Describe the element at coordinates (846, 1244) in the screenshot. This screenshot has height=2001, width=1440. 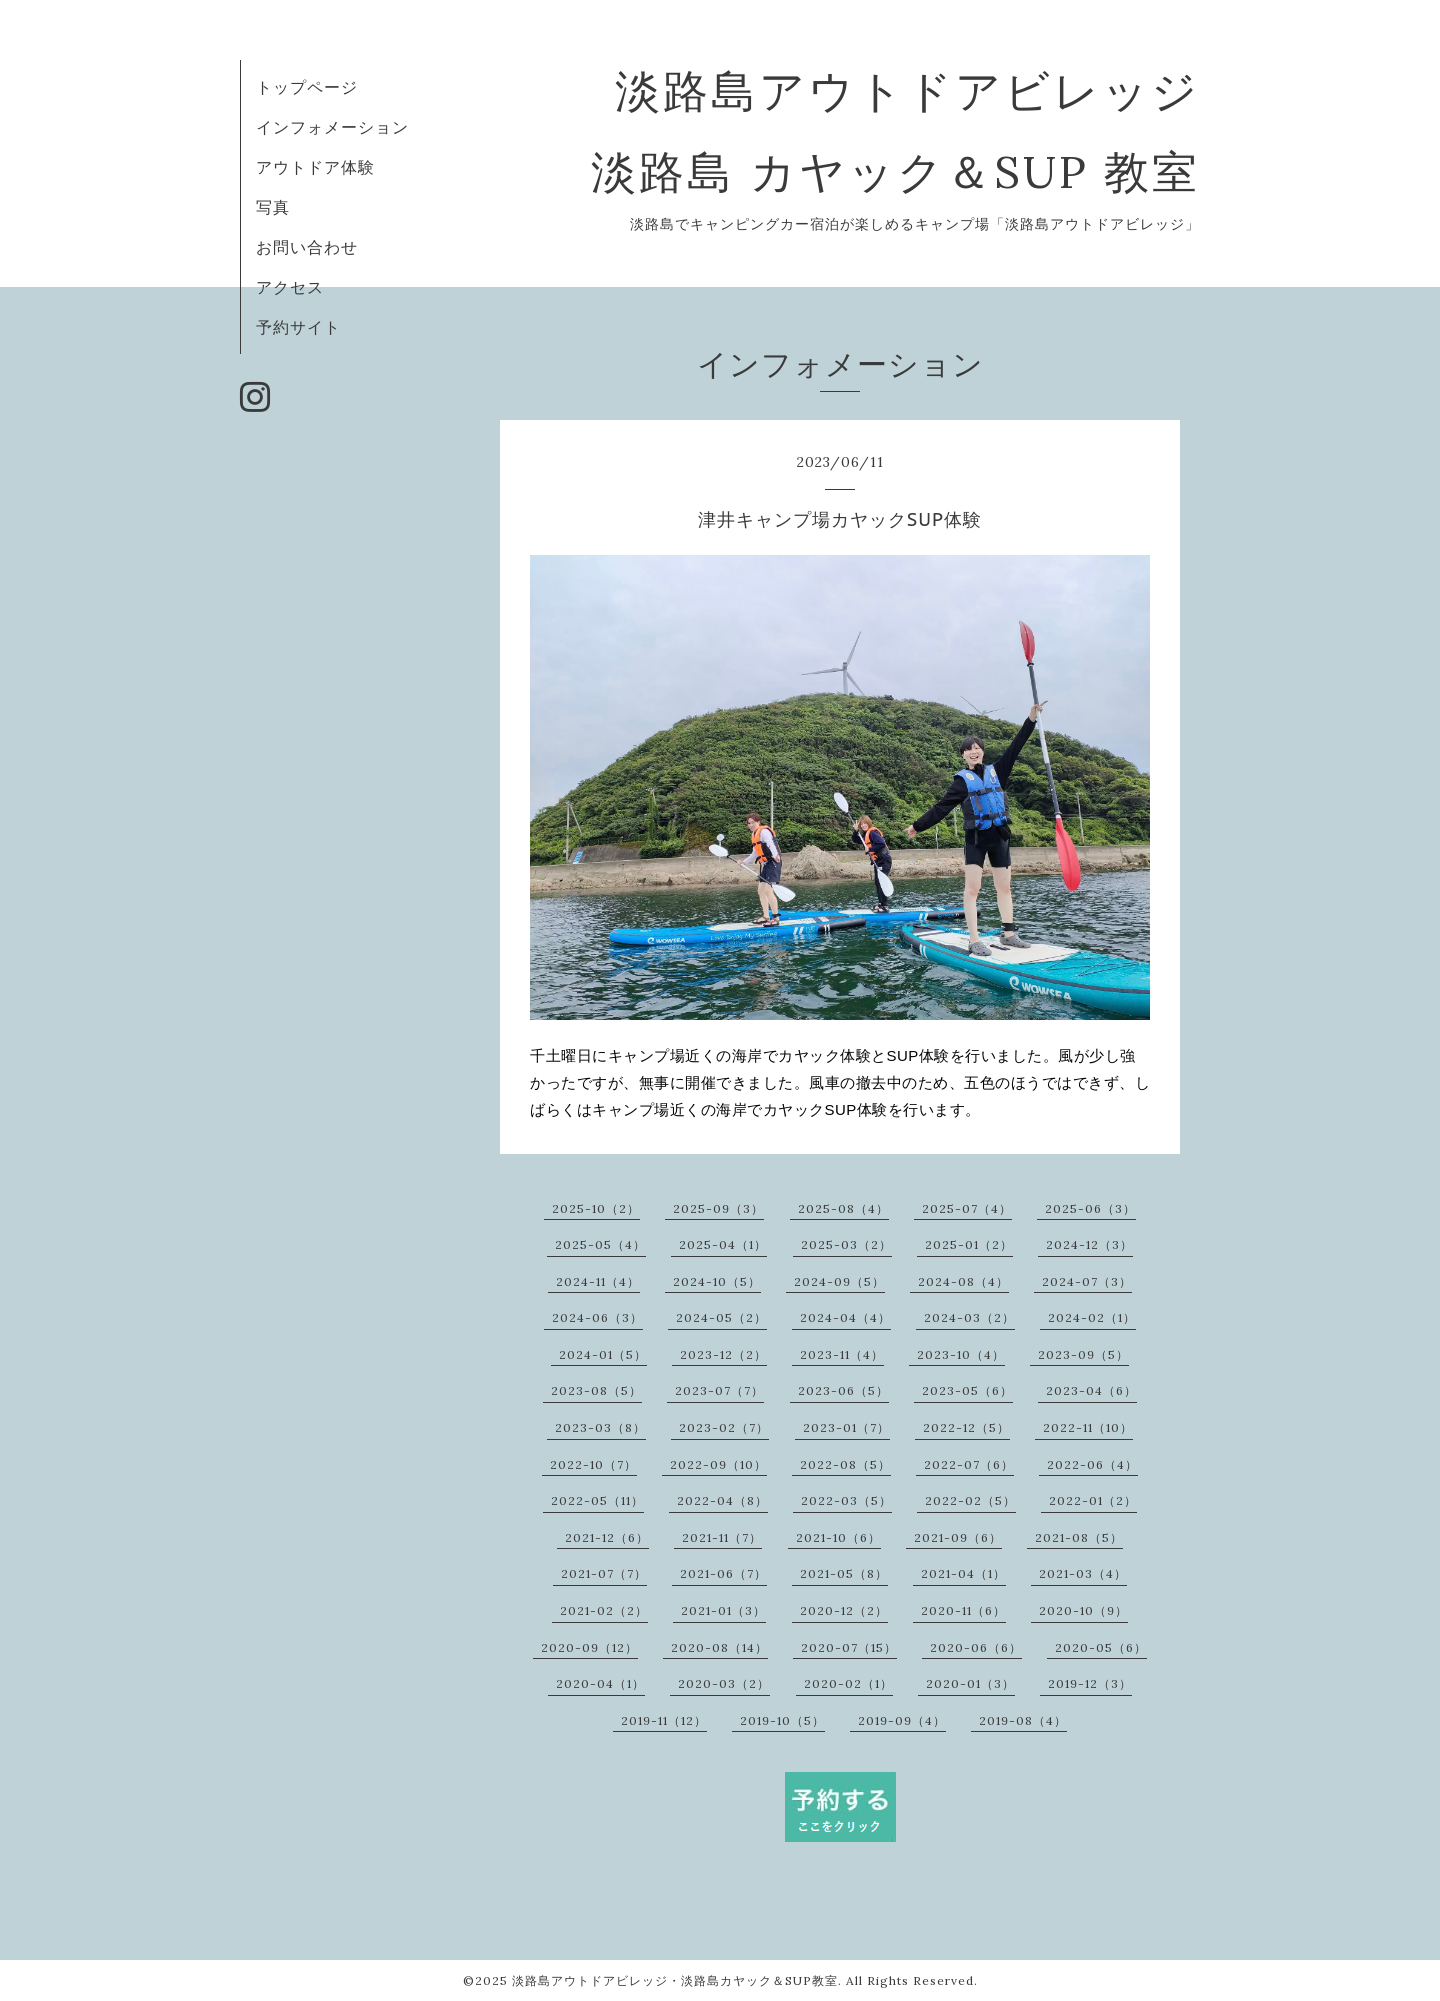
I see `2025-03（2）` at that location.